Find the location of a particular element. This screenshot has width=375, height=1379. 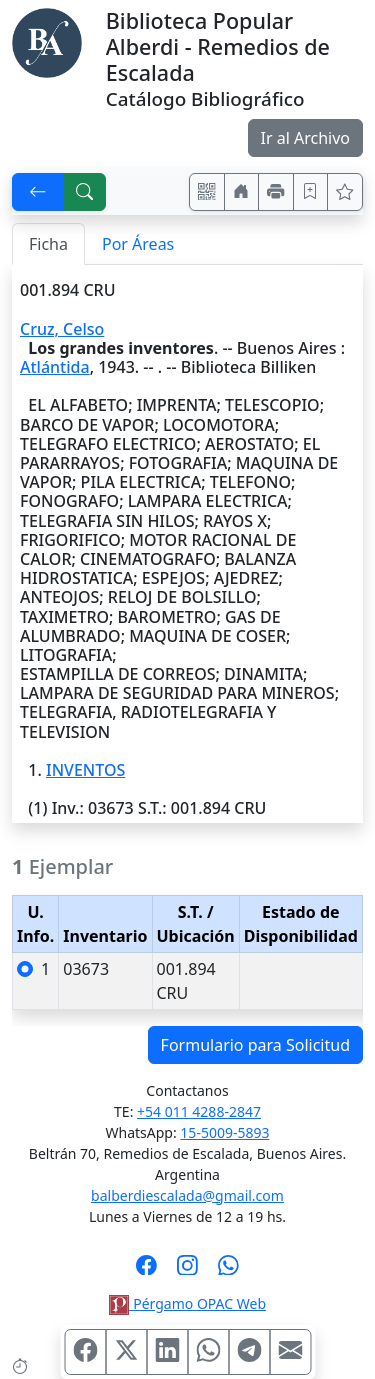

balberdiescalada@gmail.com is located at coordinates (187, 1195).